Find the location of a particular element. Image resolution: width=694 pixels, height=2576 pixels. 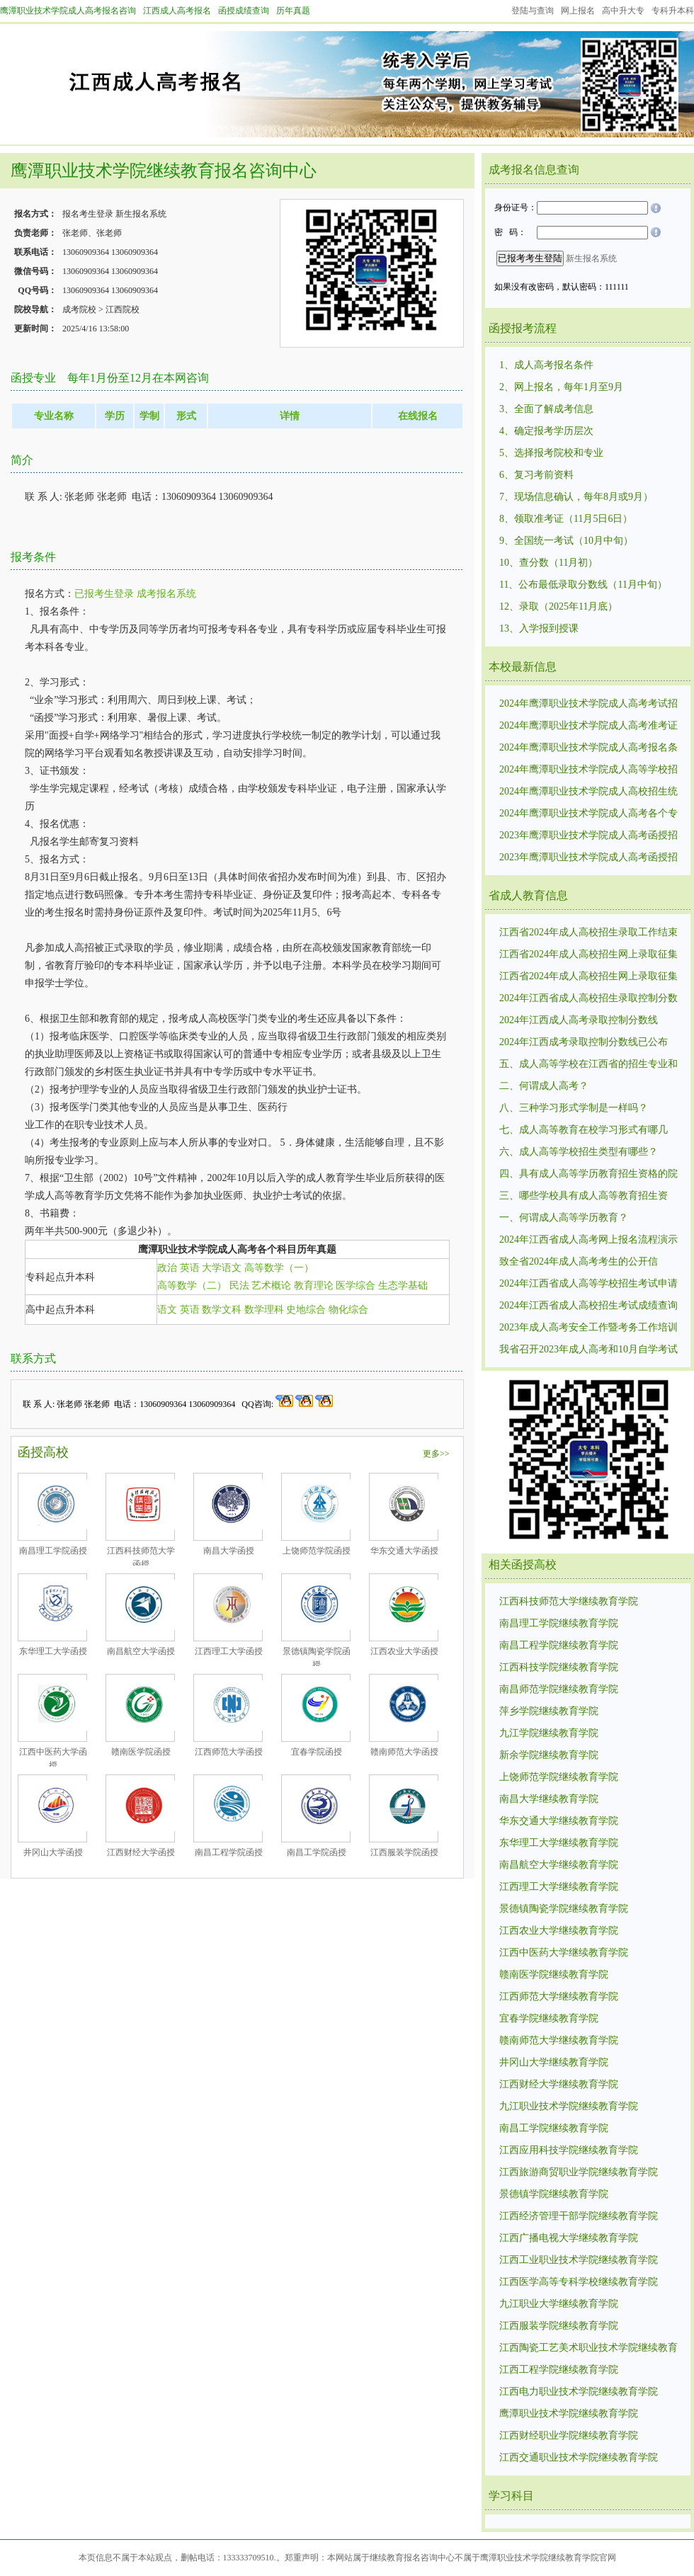

六、成人高等学校招生类型有哪些？ is located at coordinates (578, 1151).